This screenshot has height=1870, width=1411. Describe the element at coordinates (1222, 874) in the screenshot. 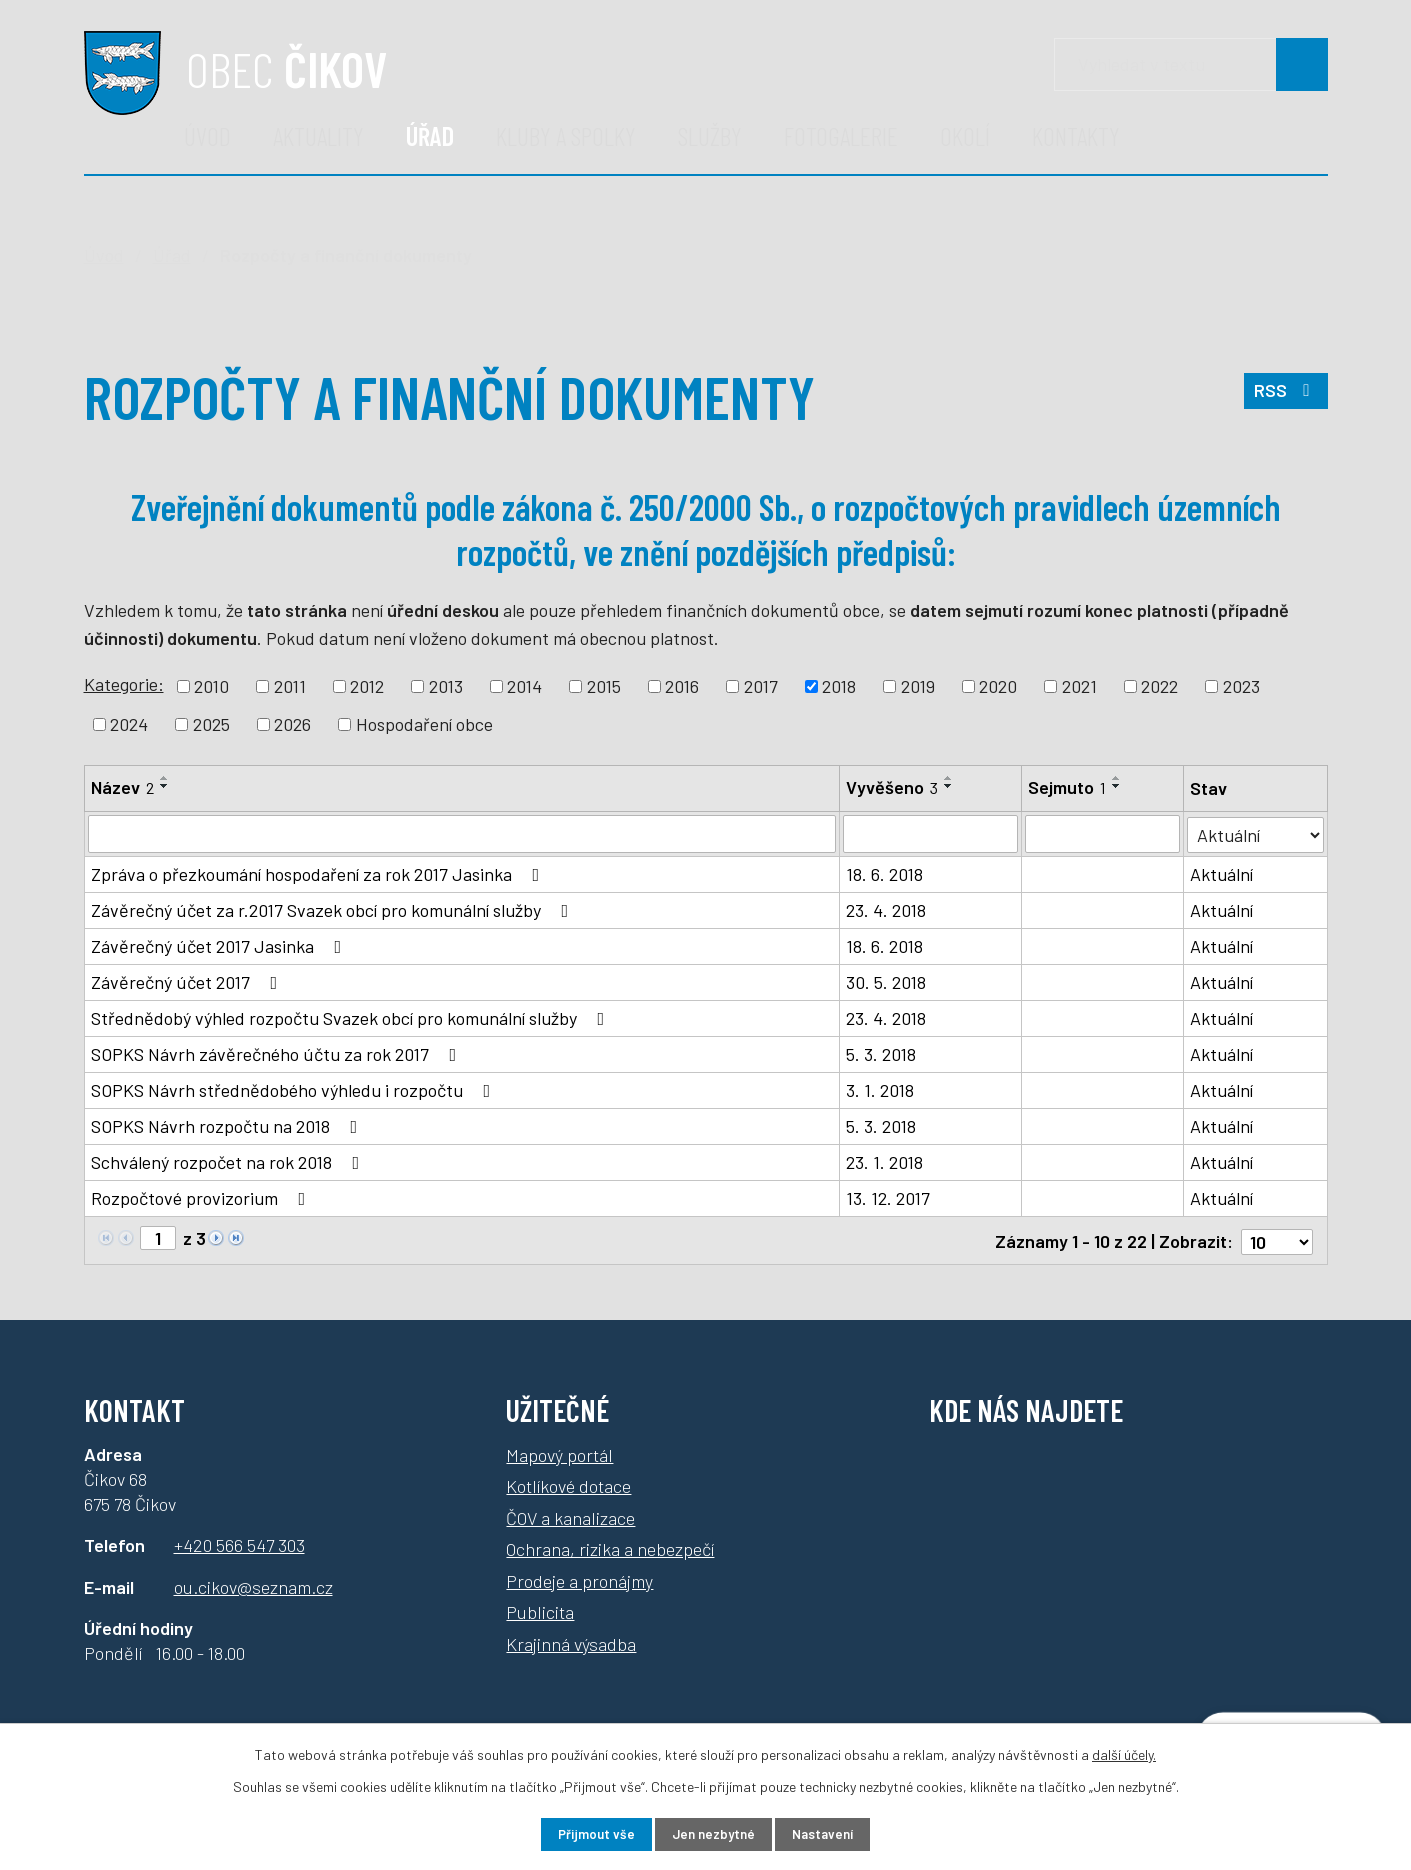

I see `Aktuální` at that location.